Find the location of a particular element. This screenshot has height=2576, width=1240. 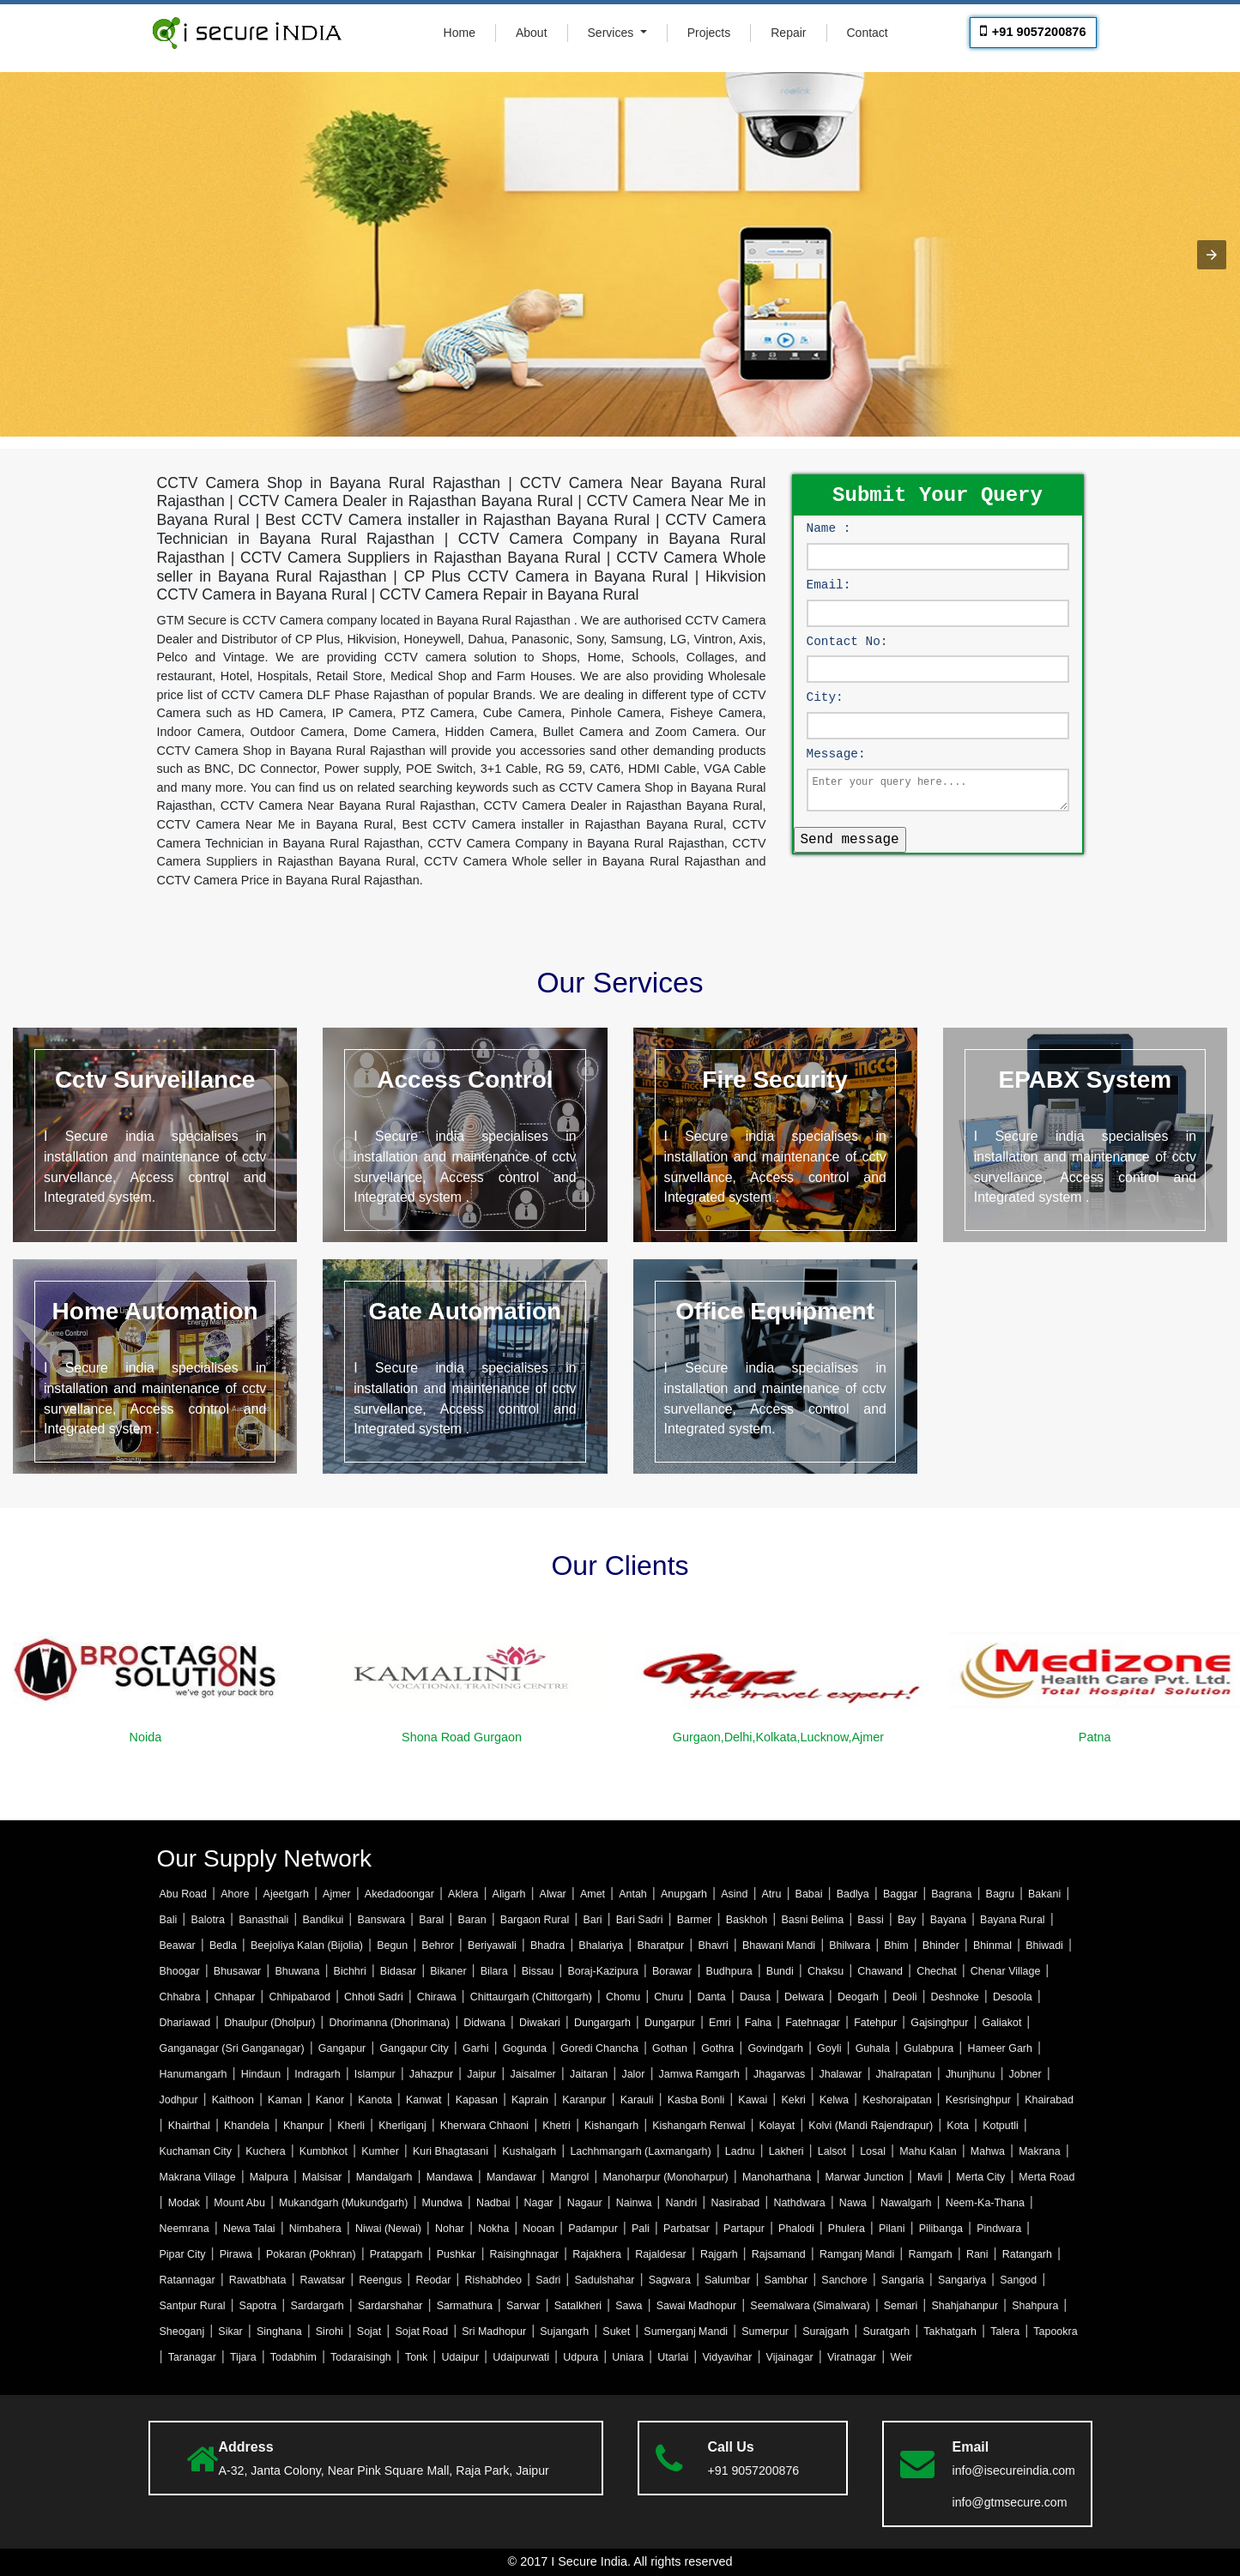

Ahore is located at coordinates (235, 1894).